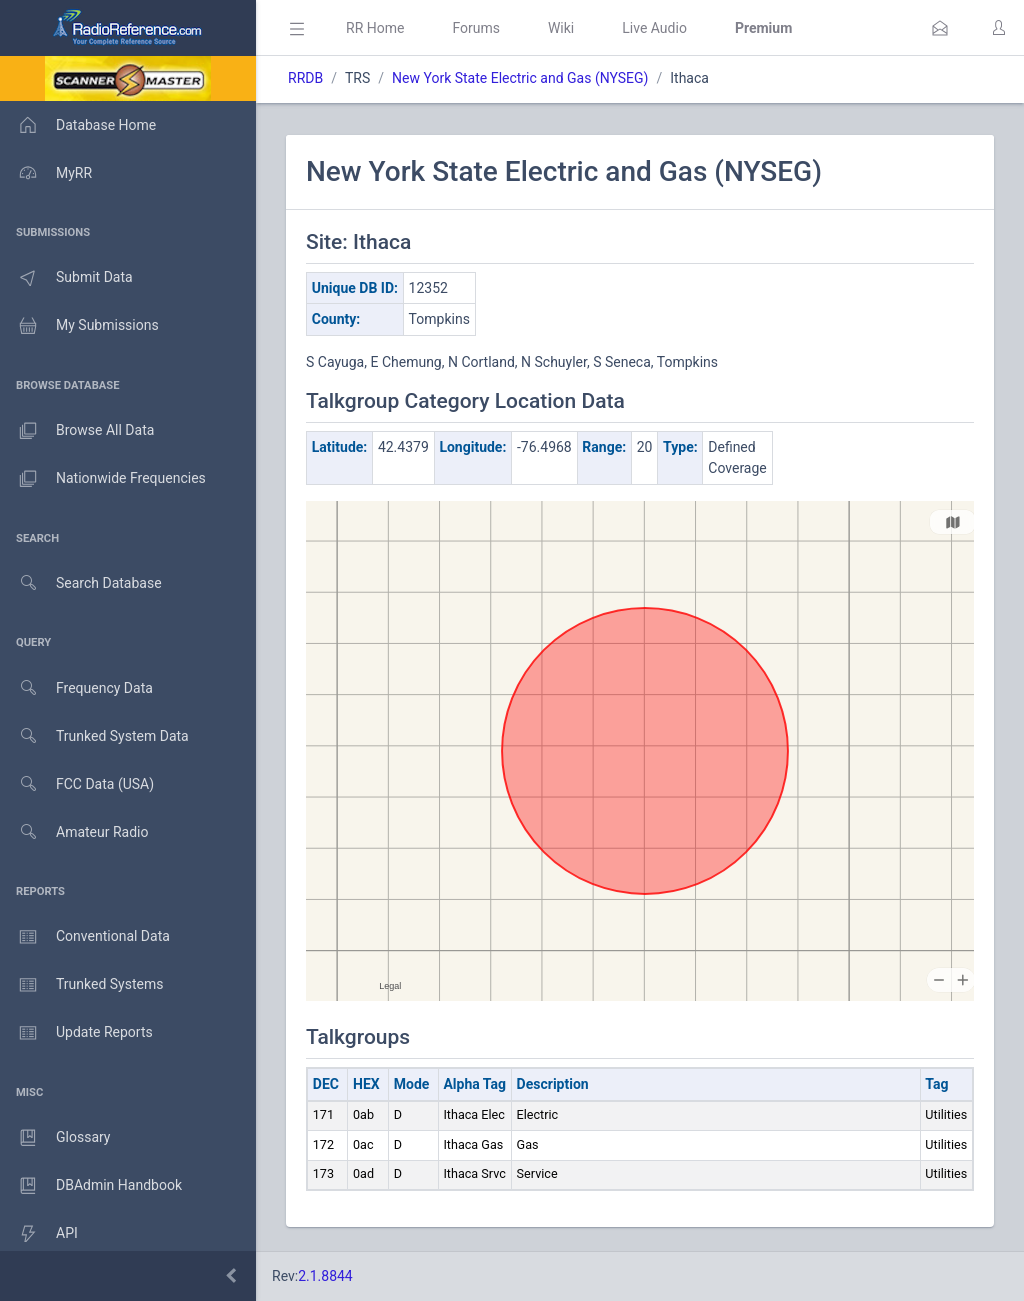 Image resolution: width=1024 pixels, height=1301 pixels. I want to click on Nationwide Frequencies, so click(103, 479).